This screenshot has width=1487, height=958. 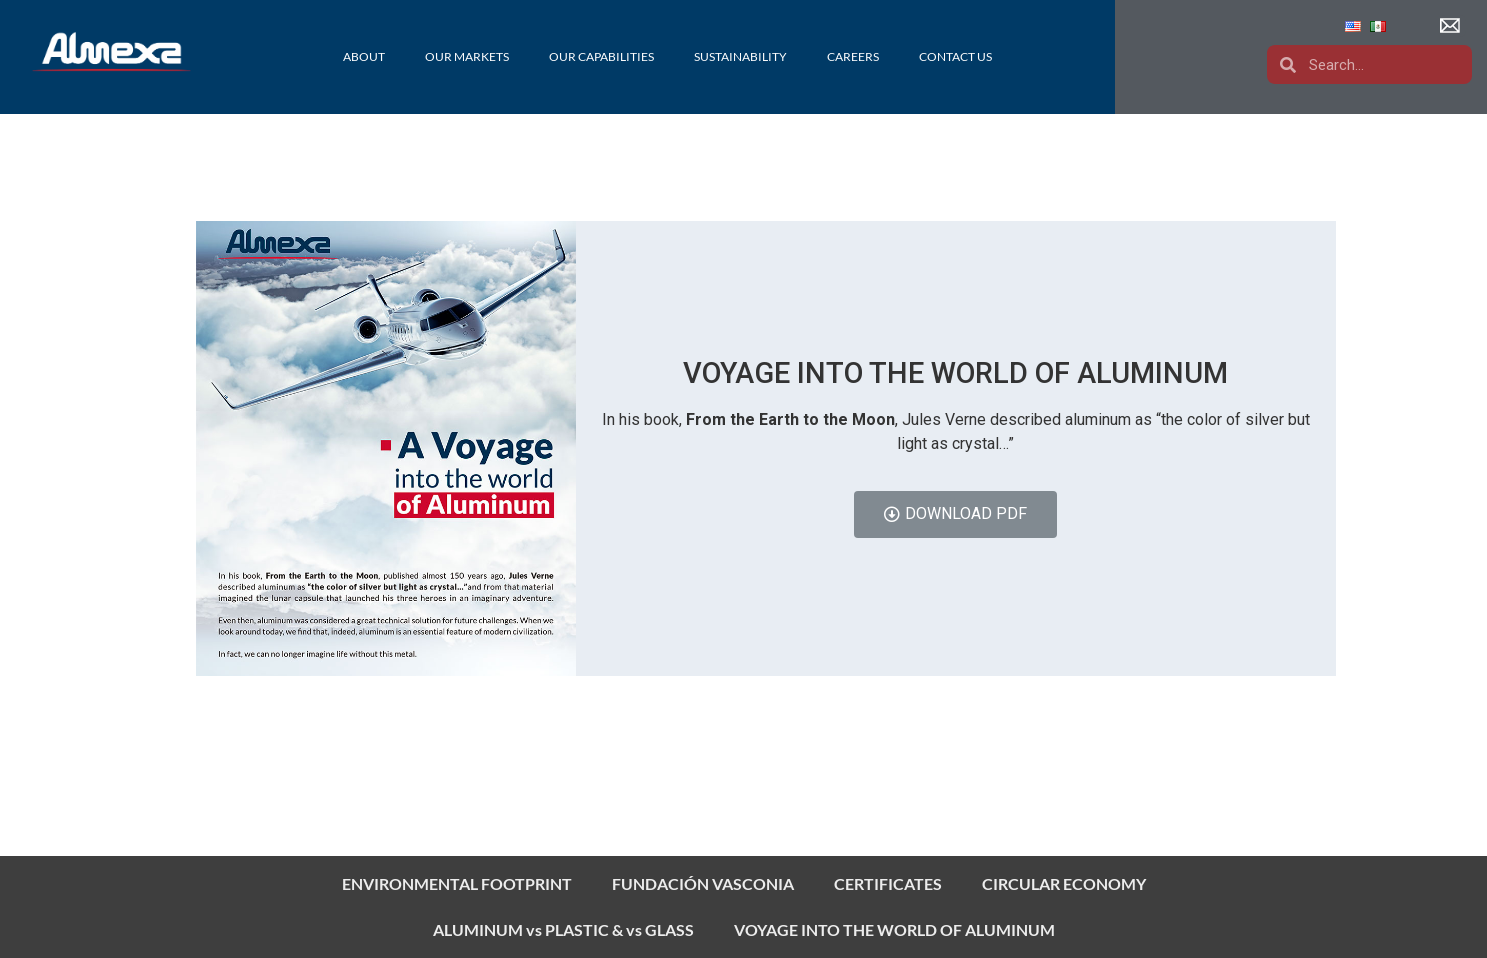 I want to click on VOYAGE INTO THE WORLD OF ALUMINUM, so click(x=894, y=929).